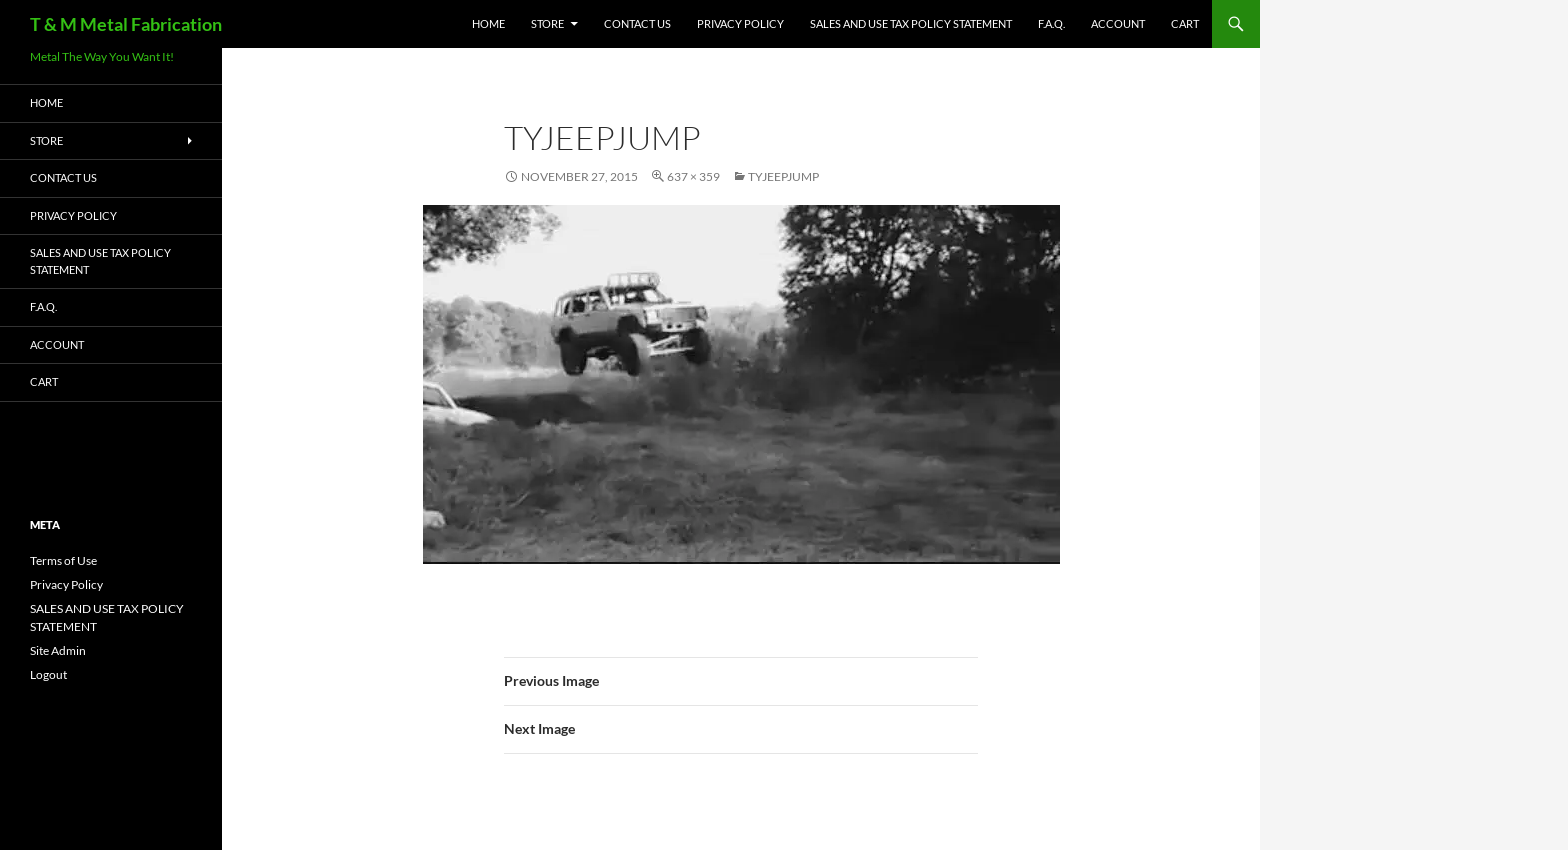 The width and height of the screenshot is (1568, 850). I want to click on 637 × 359, so click(693, 176).